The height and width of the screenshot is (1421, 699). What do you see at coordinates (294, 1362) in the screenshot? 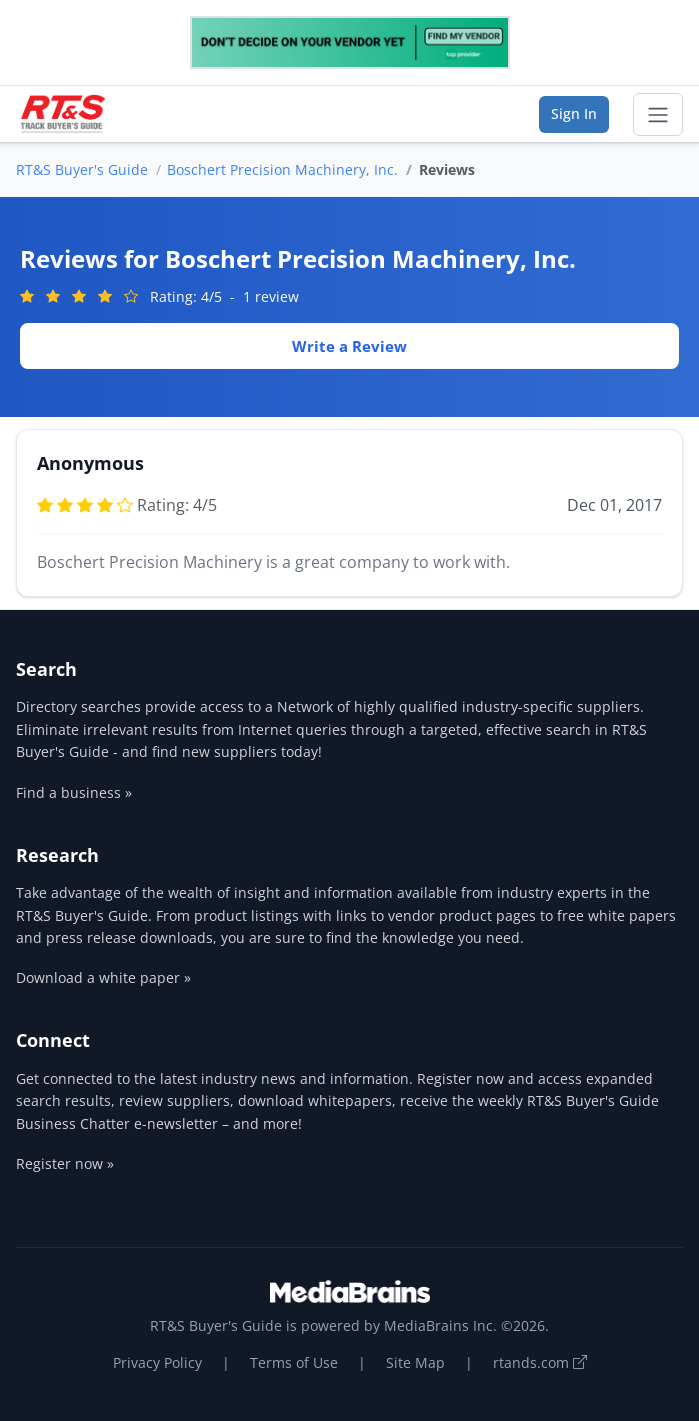
I see `Terms of Use` at bounding box center [294, 1362].